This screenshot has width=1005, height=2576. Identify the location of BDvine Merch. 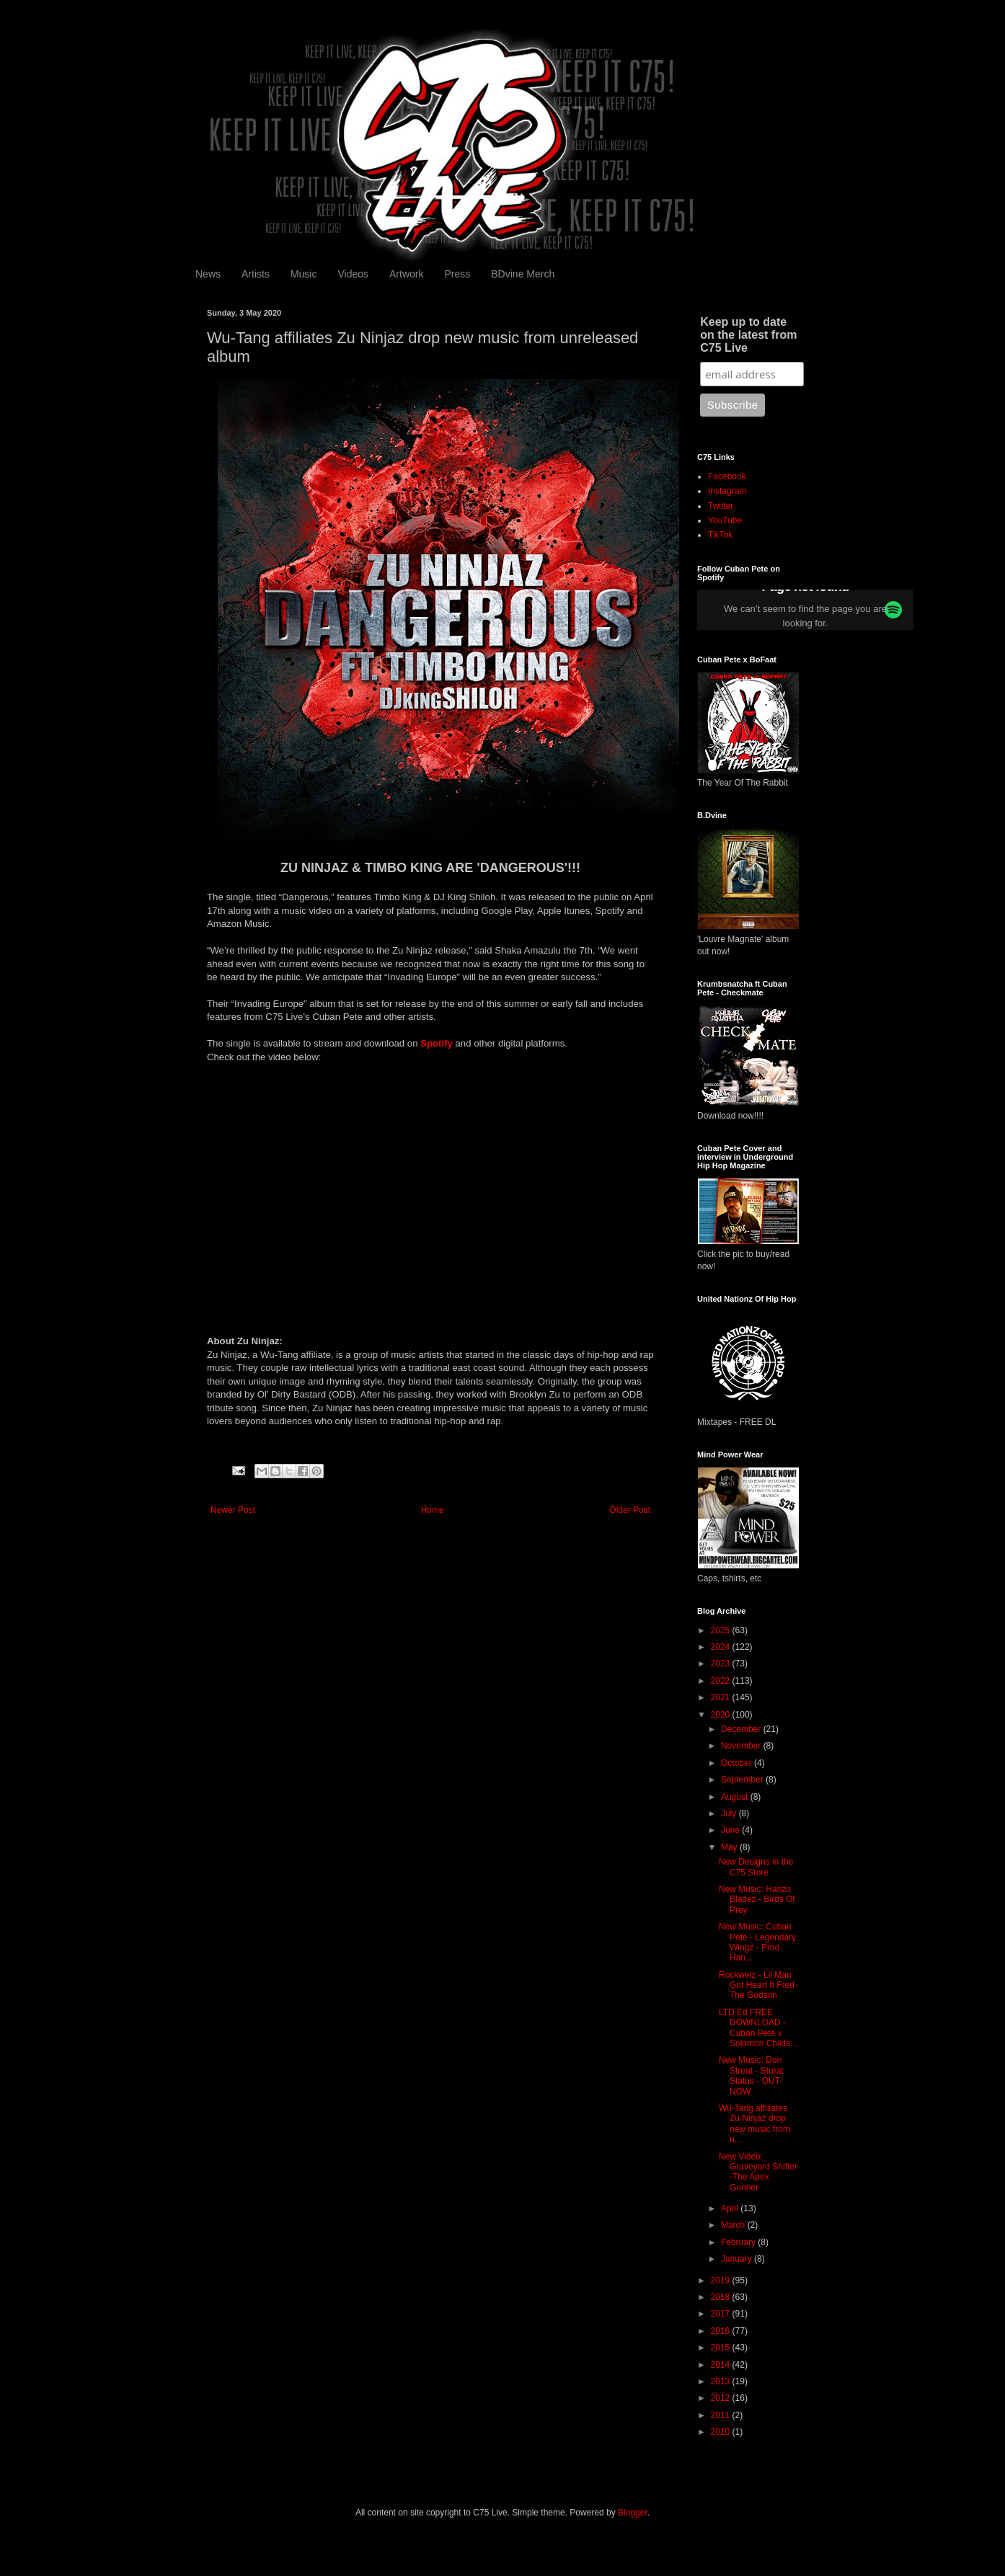
(522, 274).